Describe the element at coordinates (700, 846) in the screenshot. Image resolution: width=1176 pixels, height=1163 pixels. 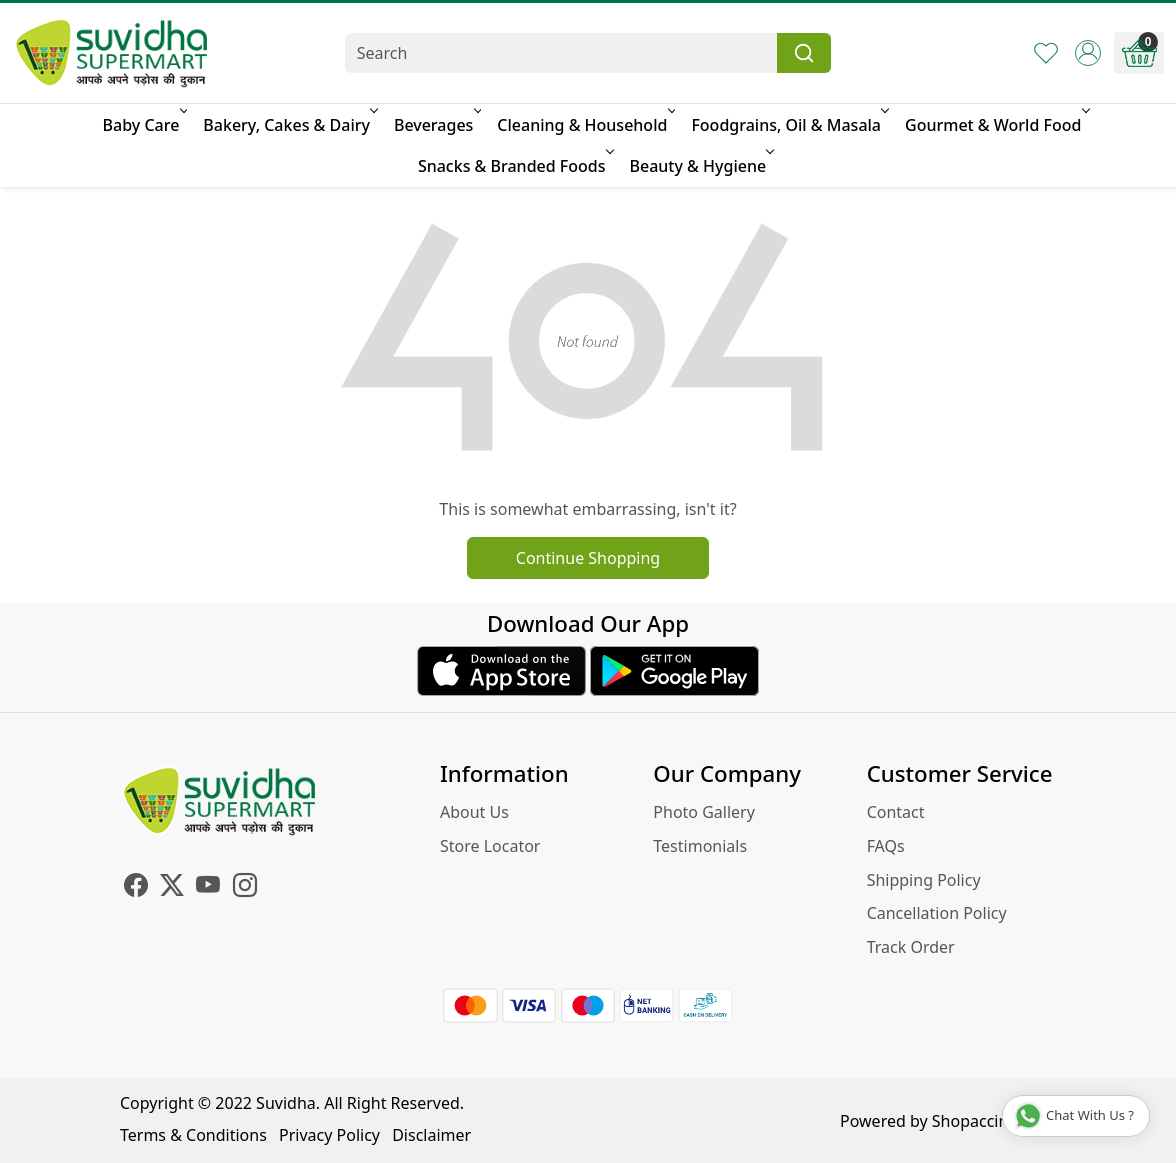
I see `Testimonials` at that location.